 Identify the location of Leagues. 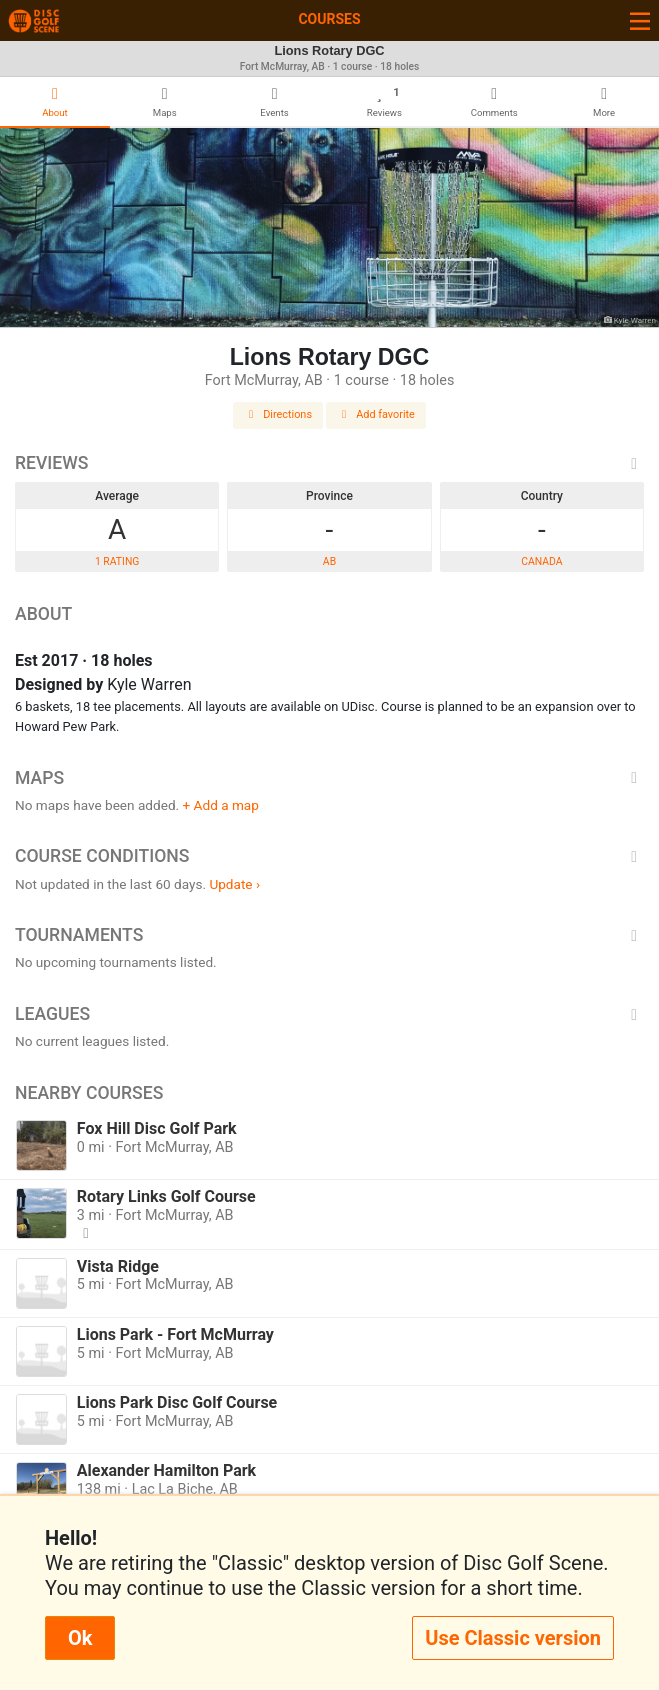
(329, 1014).